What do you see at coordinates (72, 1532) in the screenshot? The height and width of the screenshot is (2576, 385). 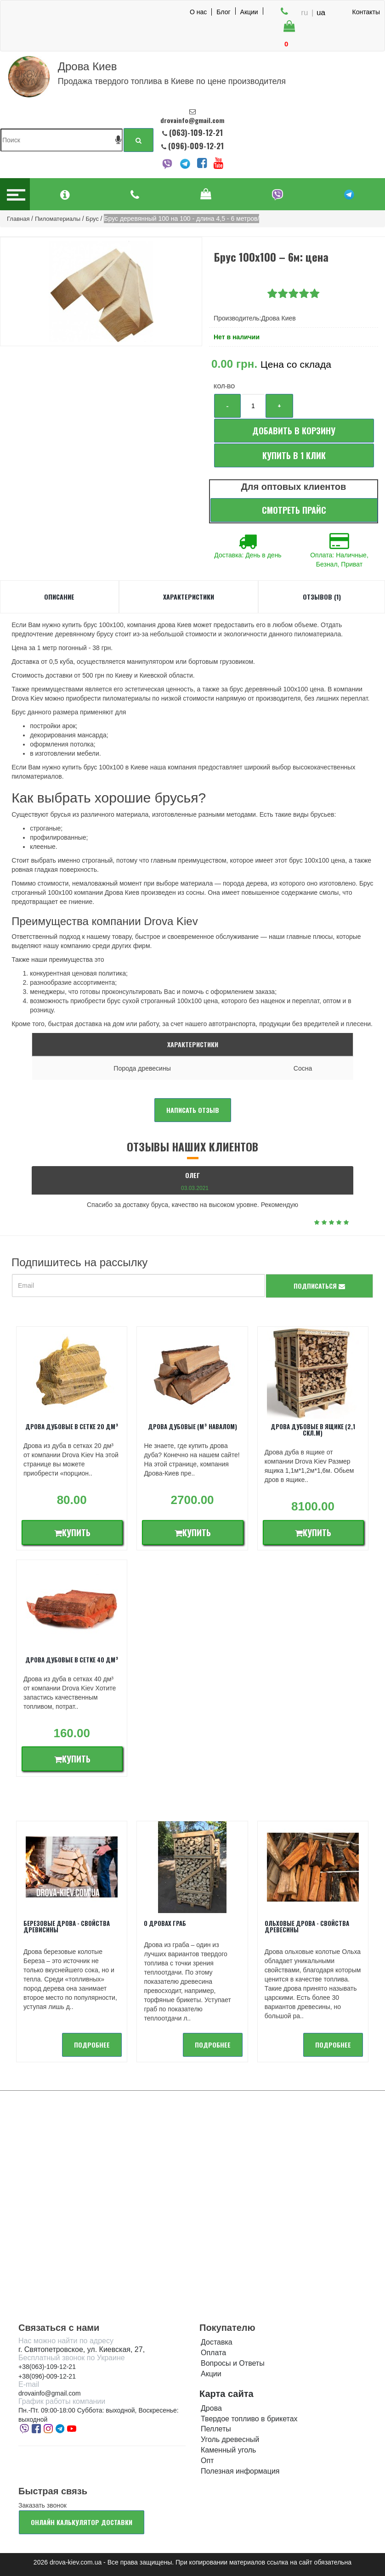 I see `Купить` at bounding box center [72, 1532].